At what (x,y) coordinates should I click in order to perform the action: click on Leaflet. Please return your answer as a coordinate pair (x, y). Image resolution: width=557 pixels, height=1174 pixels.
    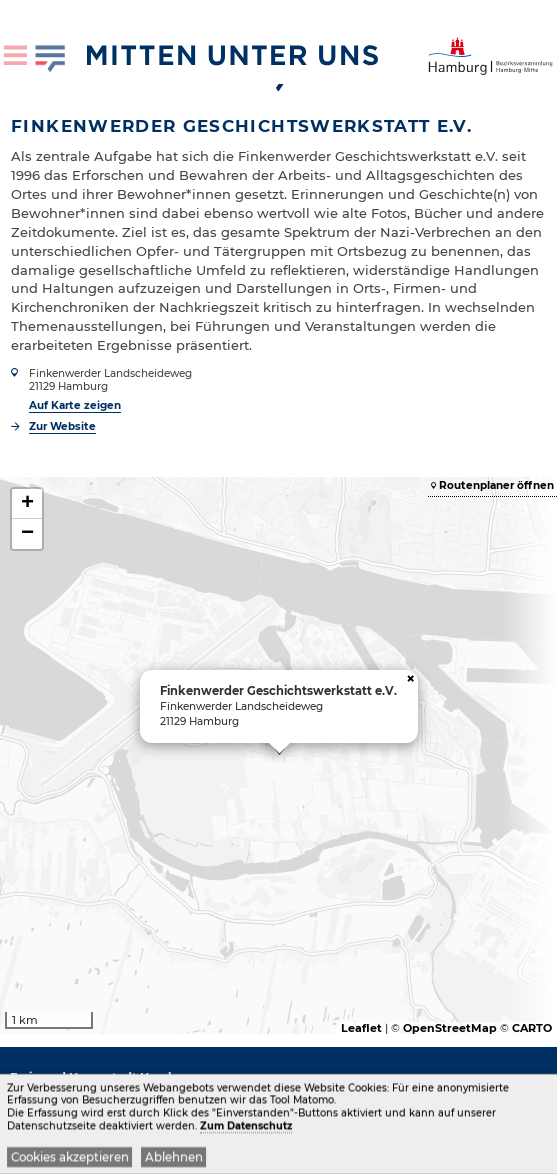
    Looking at the image, I should click on (361, 1028).